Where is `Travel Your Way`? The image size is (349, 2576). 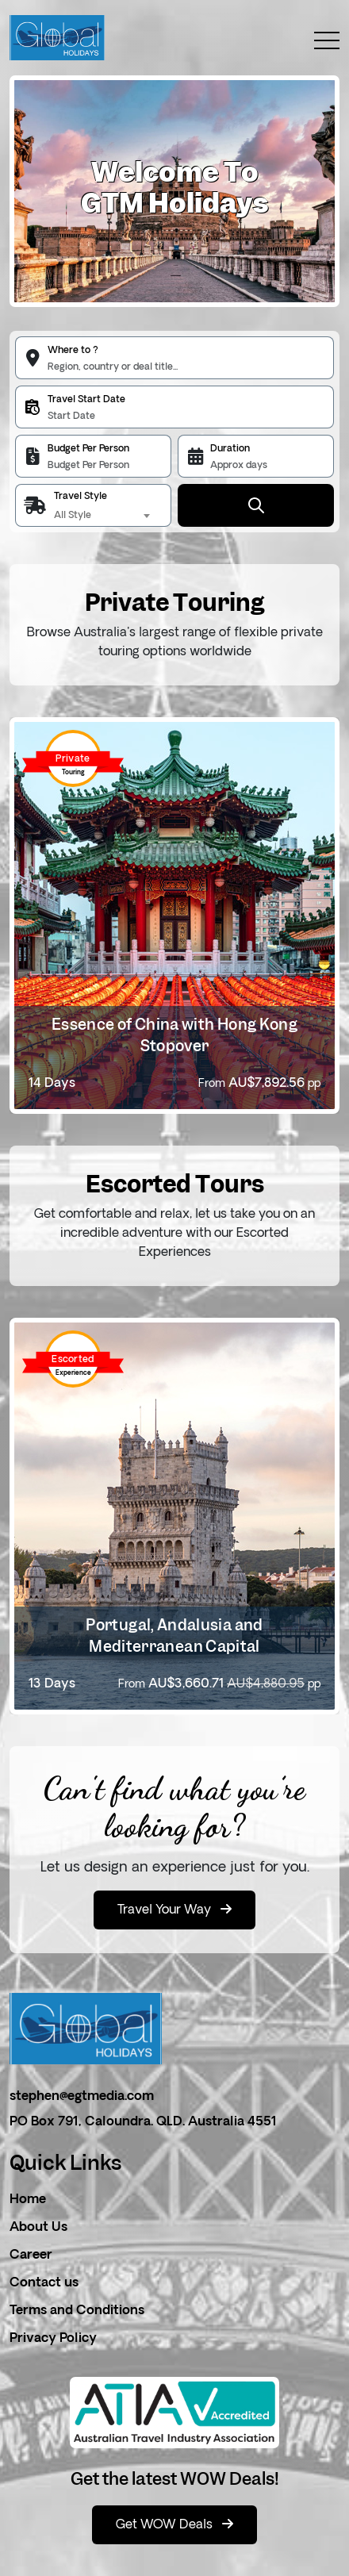 Travel Your Way is located at coordinates (174, 1909).